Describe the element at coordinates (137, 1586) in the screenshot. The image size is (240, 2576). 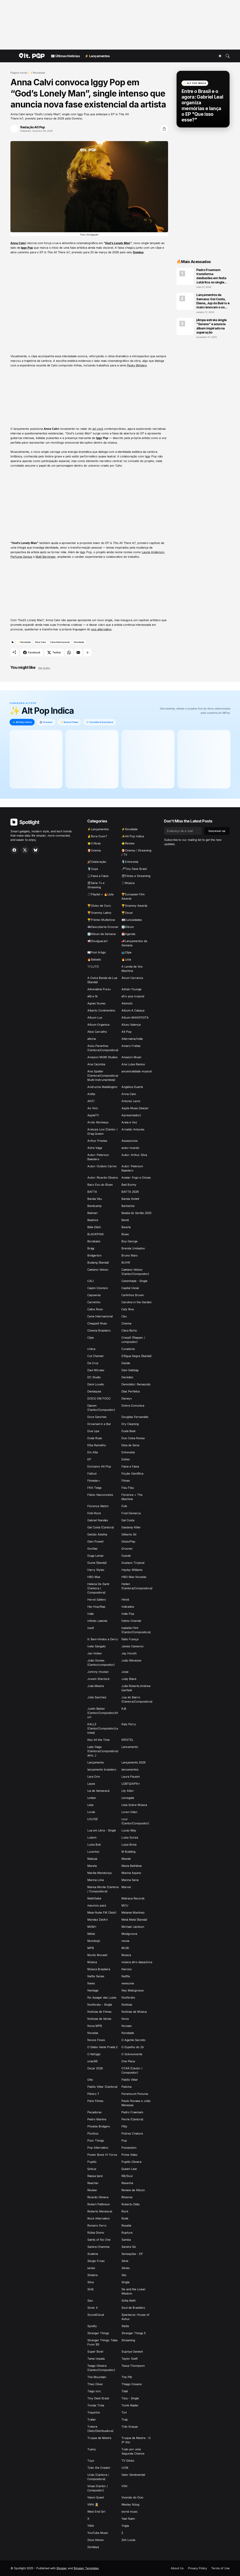
I see `Hellen (Cantora/Compositora)` at that location.